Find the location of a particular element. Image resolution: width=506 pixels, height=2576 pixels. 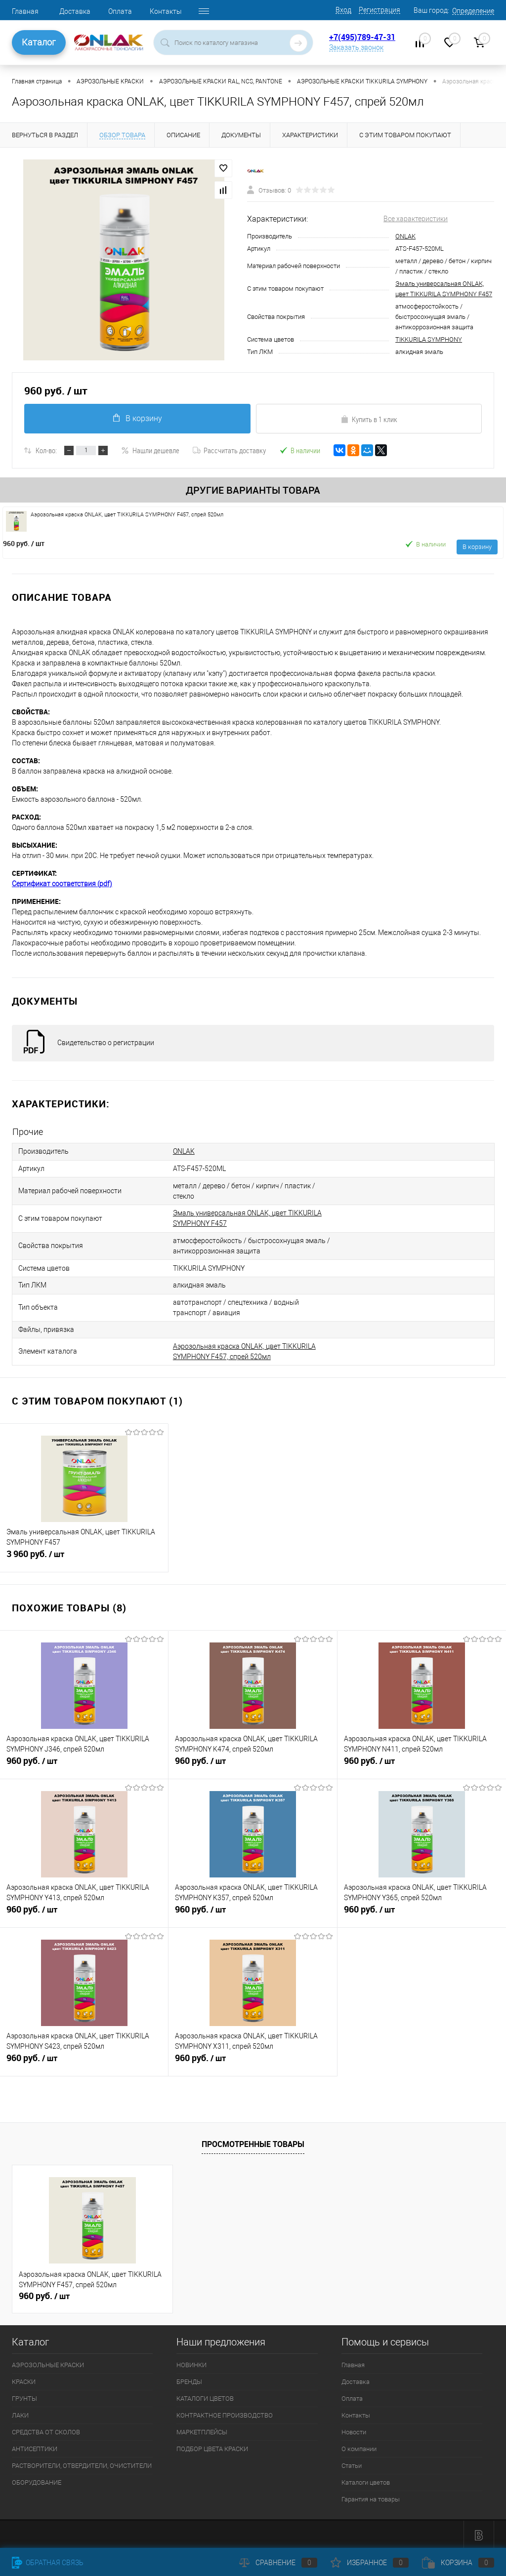

БРЕНДЫ is located at coordinates (189, 2379).